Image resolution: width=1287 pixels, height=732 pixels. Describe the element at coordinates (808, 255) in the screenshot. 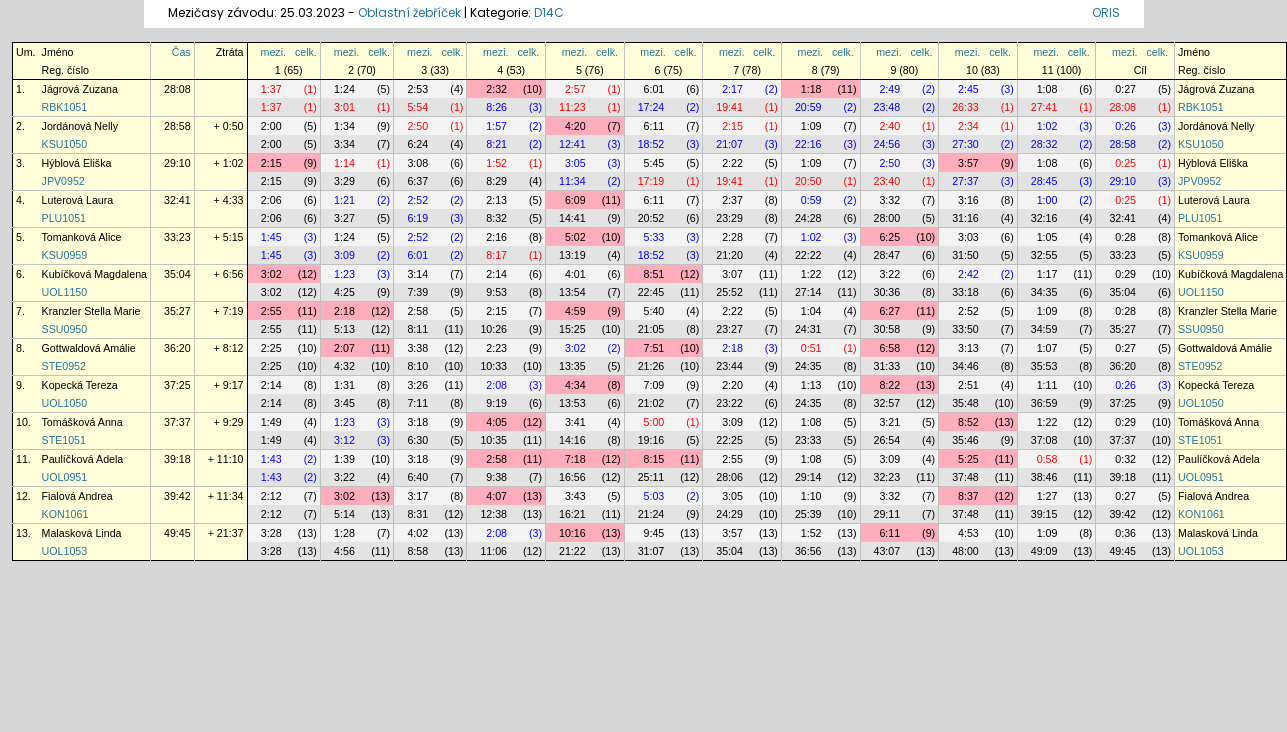

I see `22:22` at that location.